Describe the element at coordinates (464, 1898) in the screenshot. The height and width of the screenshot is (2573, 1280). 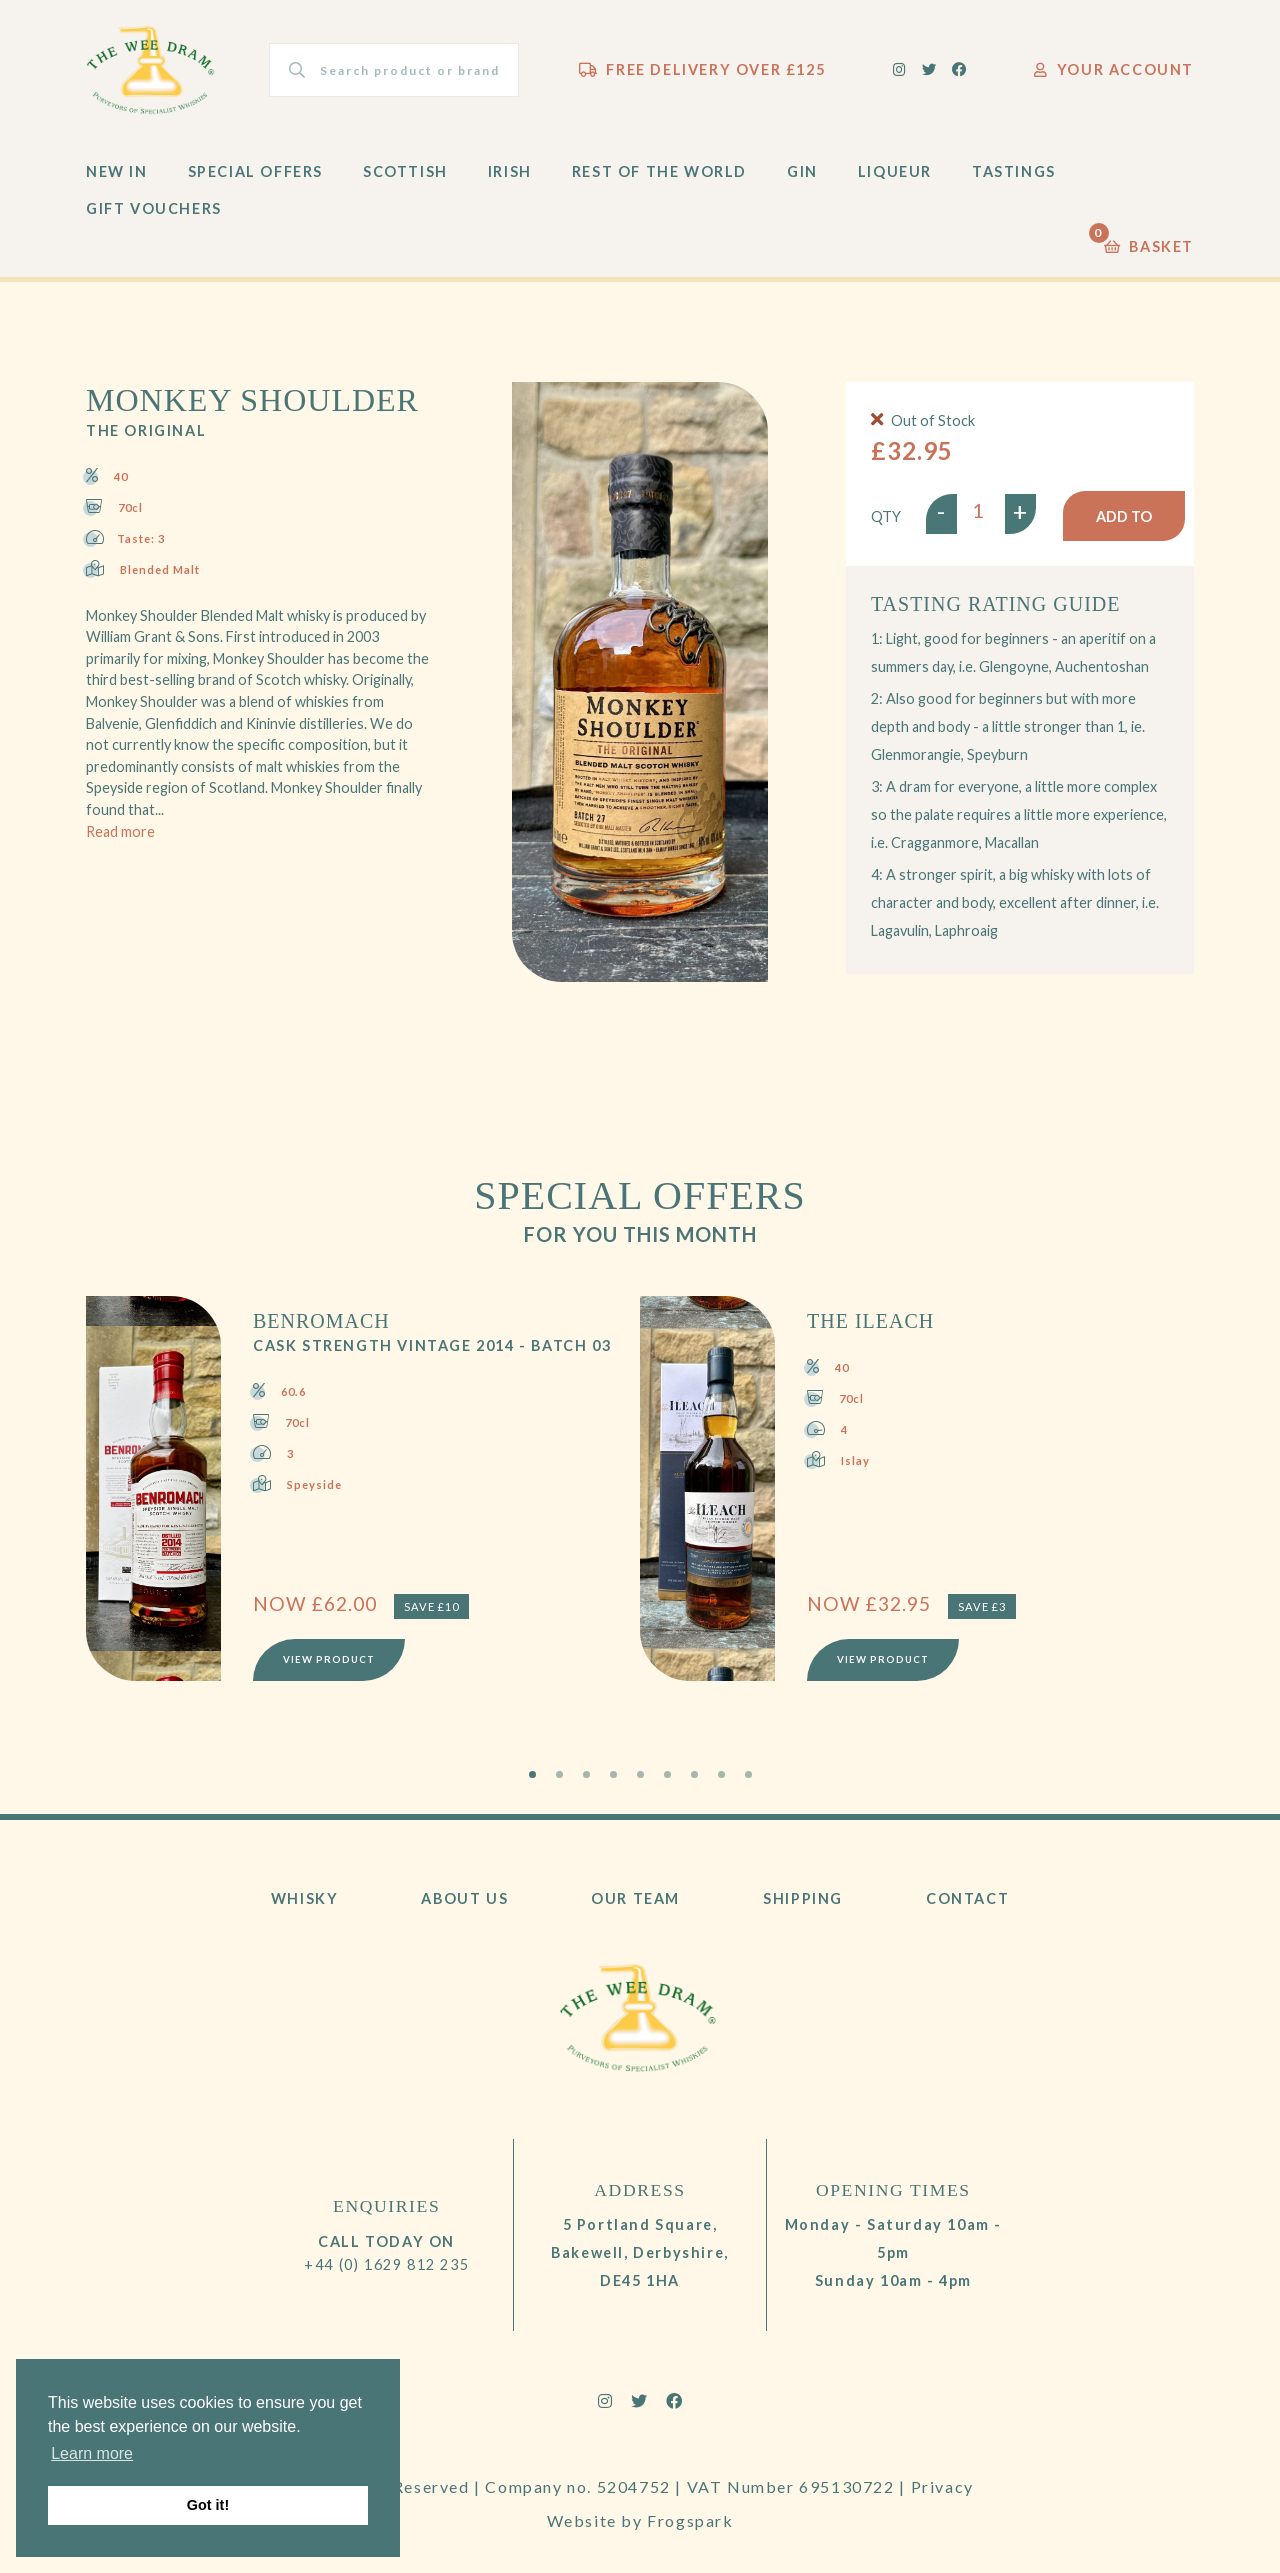
I see `About Us` at that location.